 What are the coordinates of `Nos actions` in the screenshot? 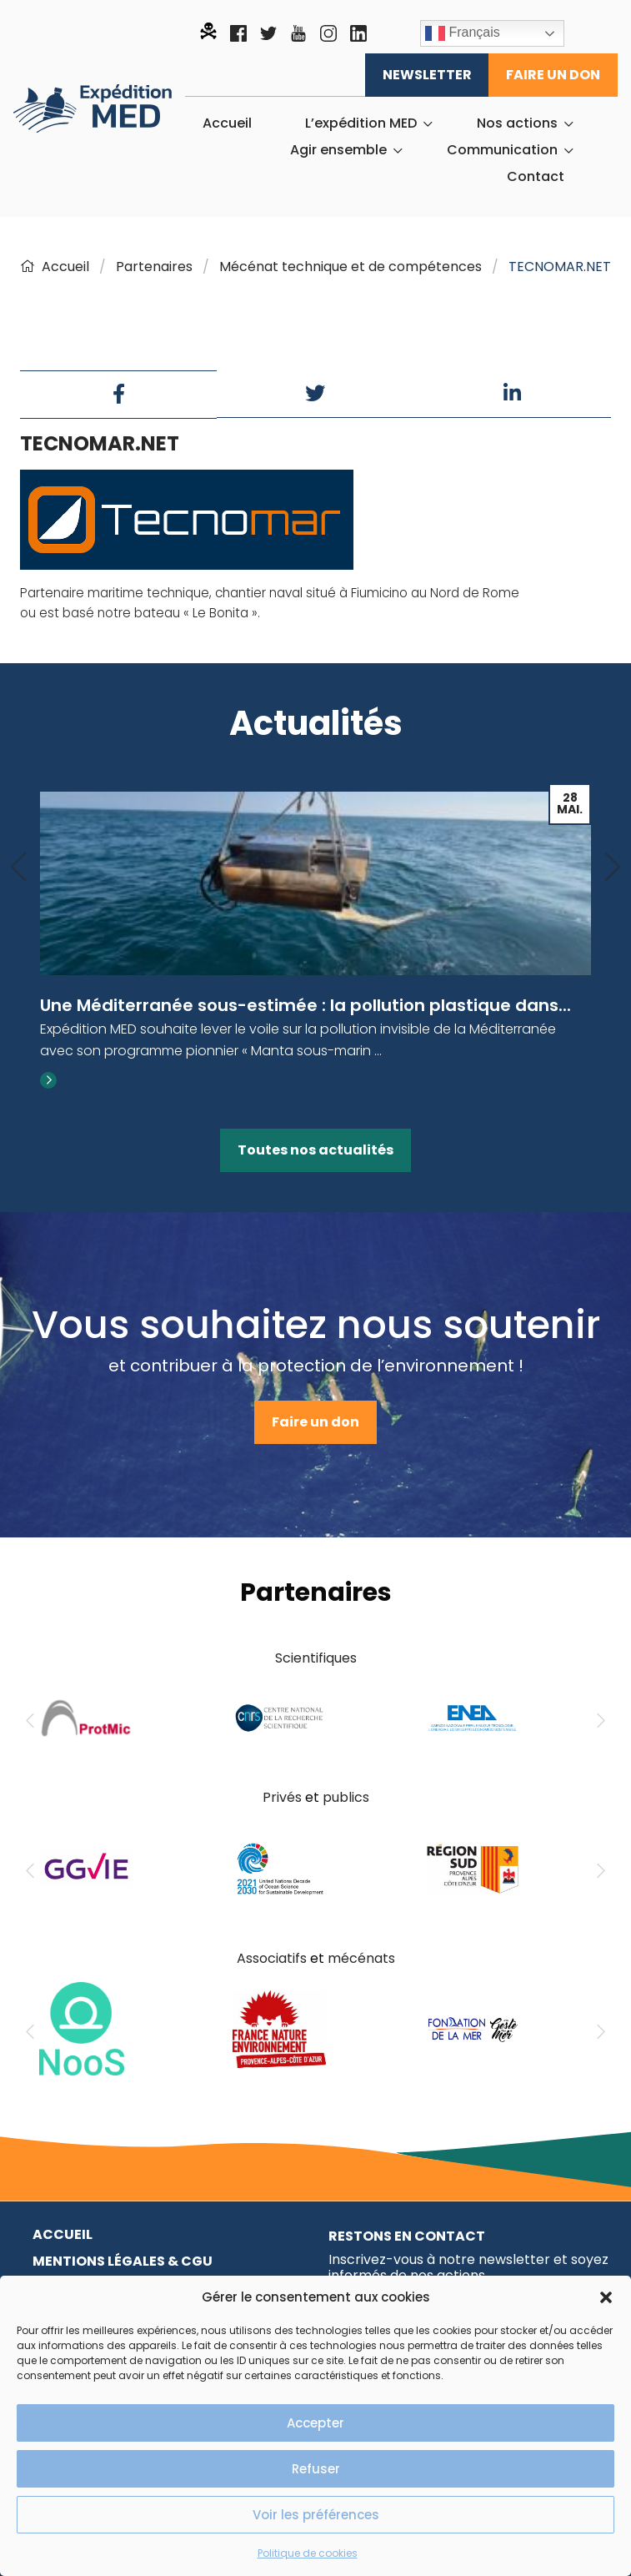 It's located at (517, 123).